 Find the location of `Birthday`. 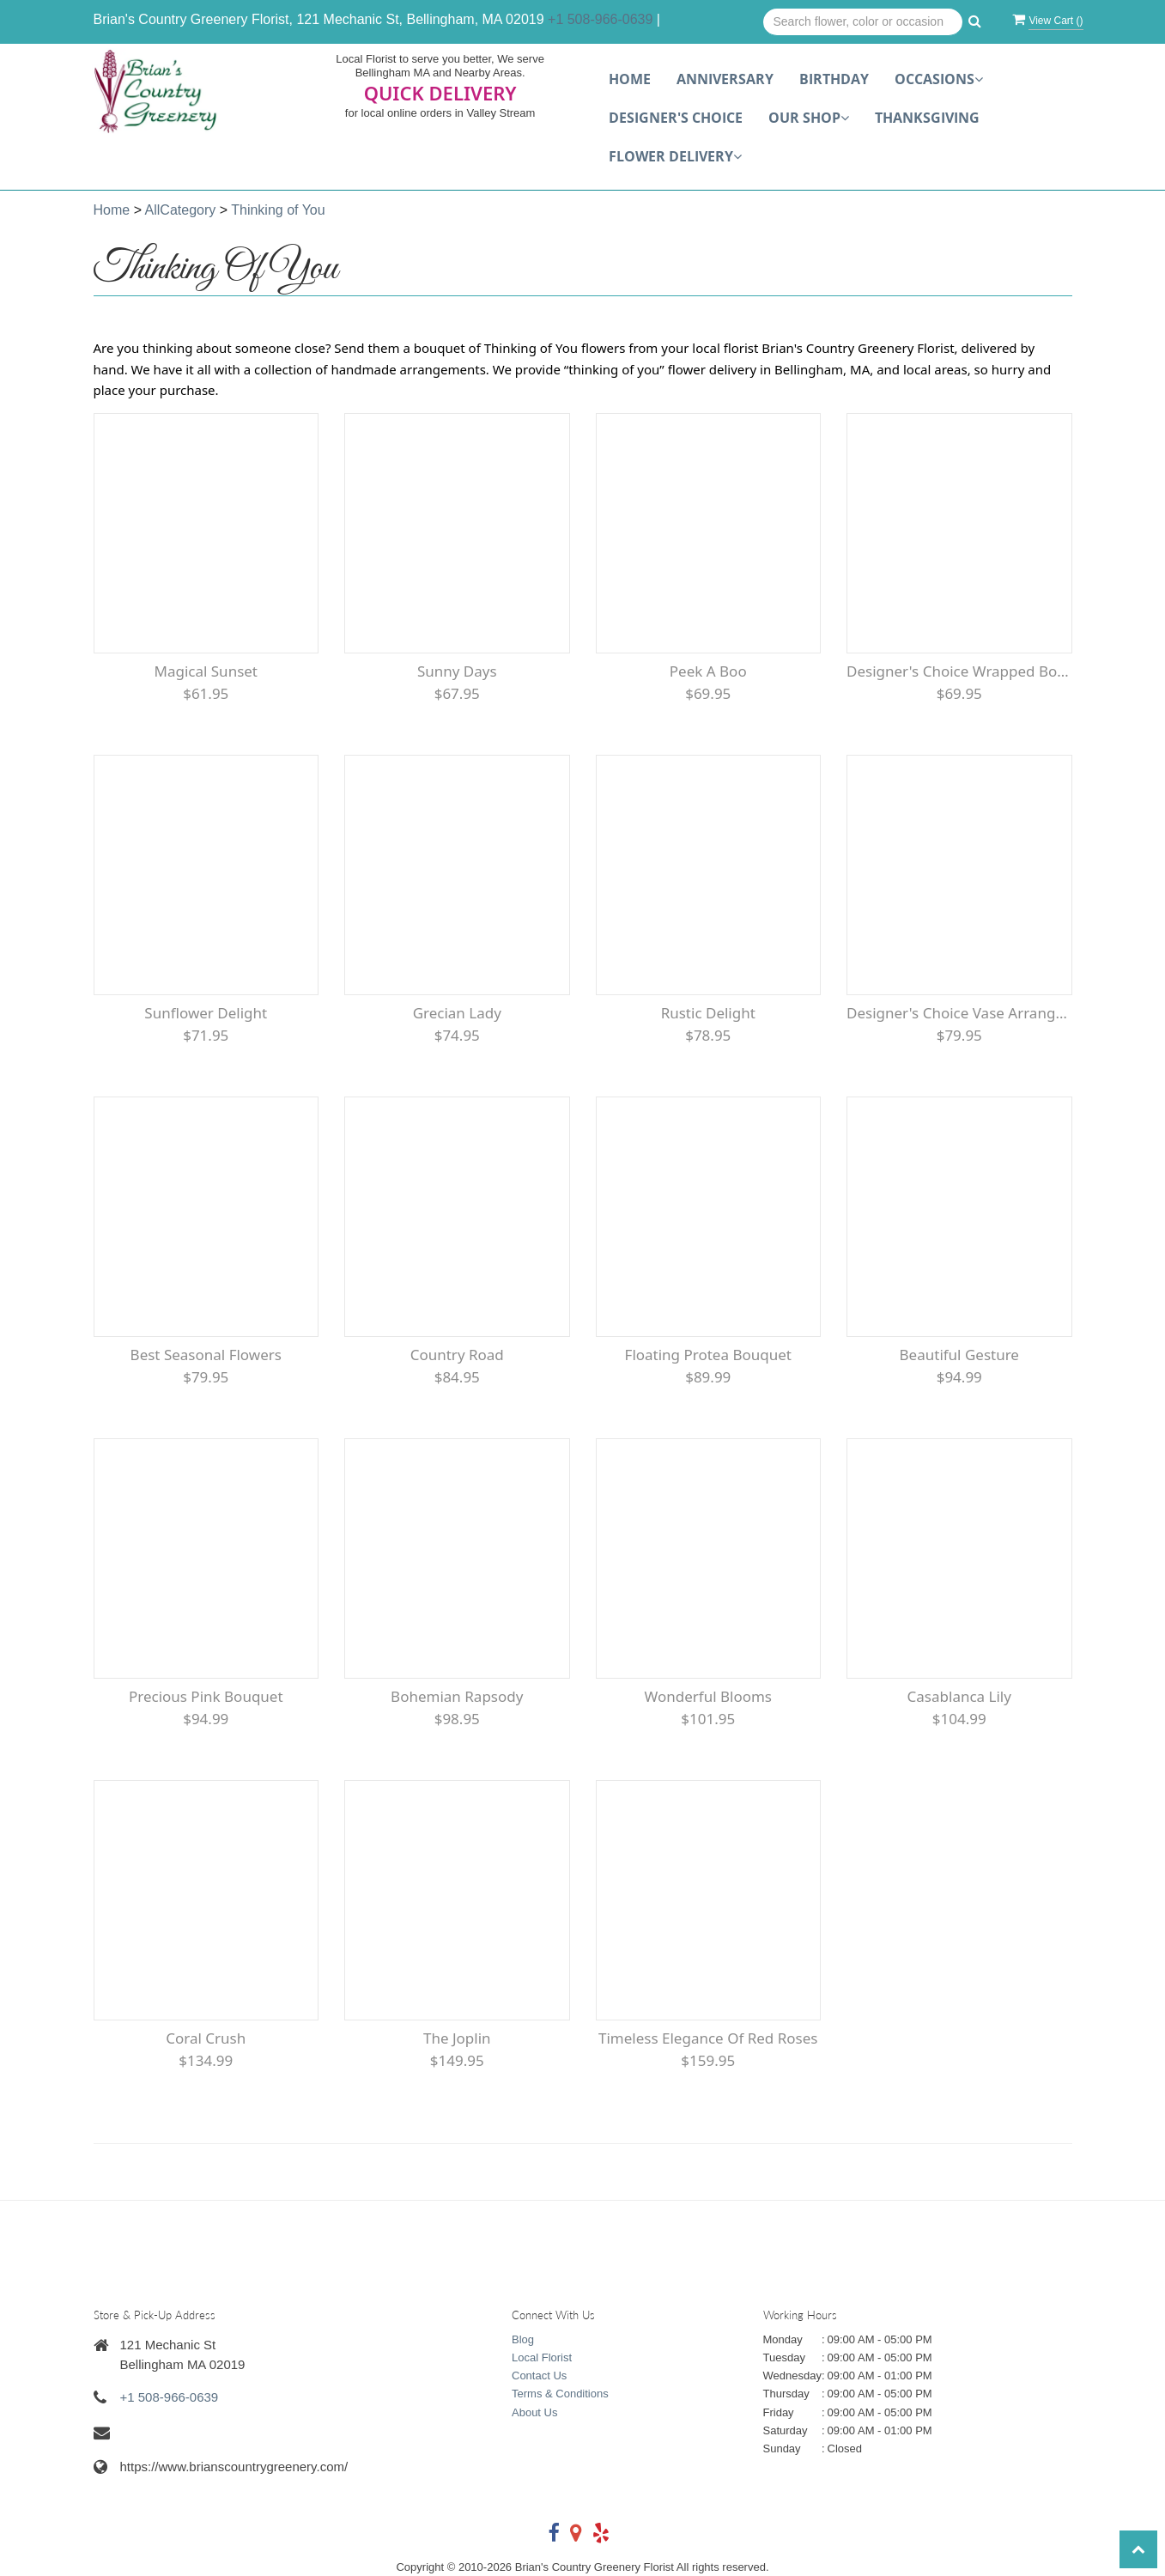

Birthday is located at coordinates (834, 79).